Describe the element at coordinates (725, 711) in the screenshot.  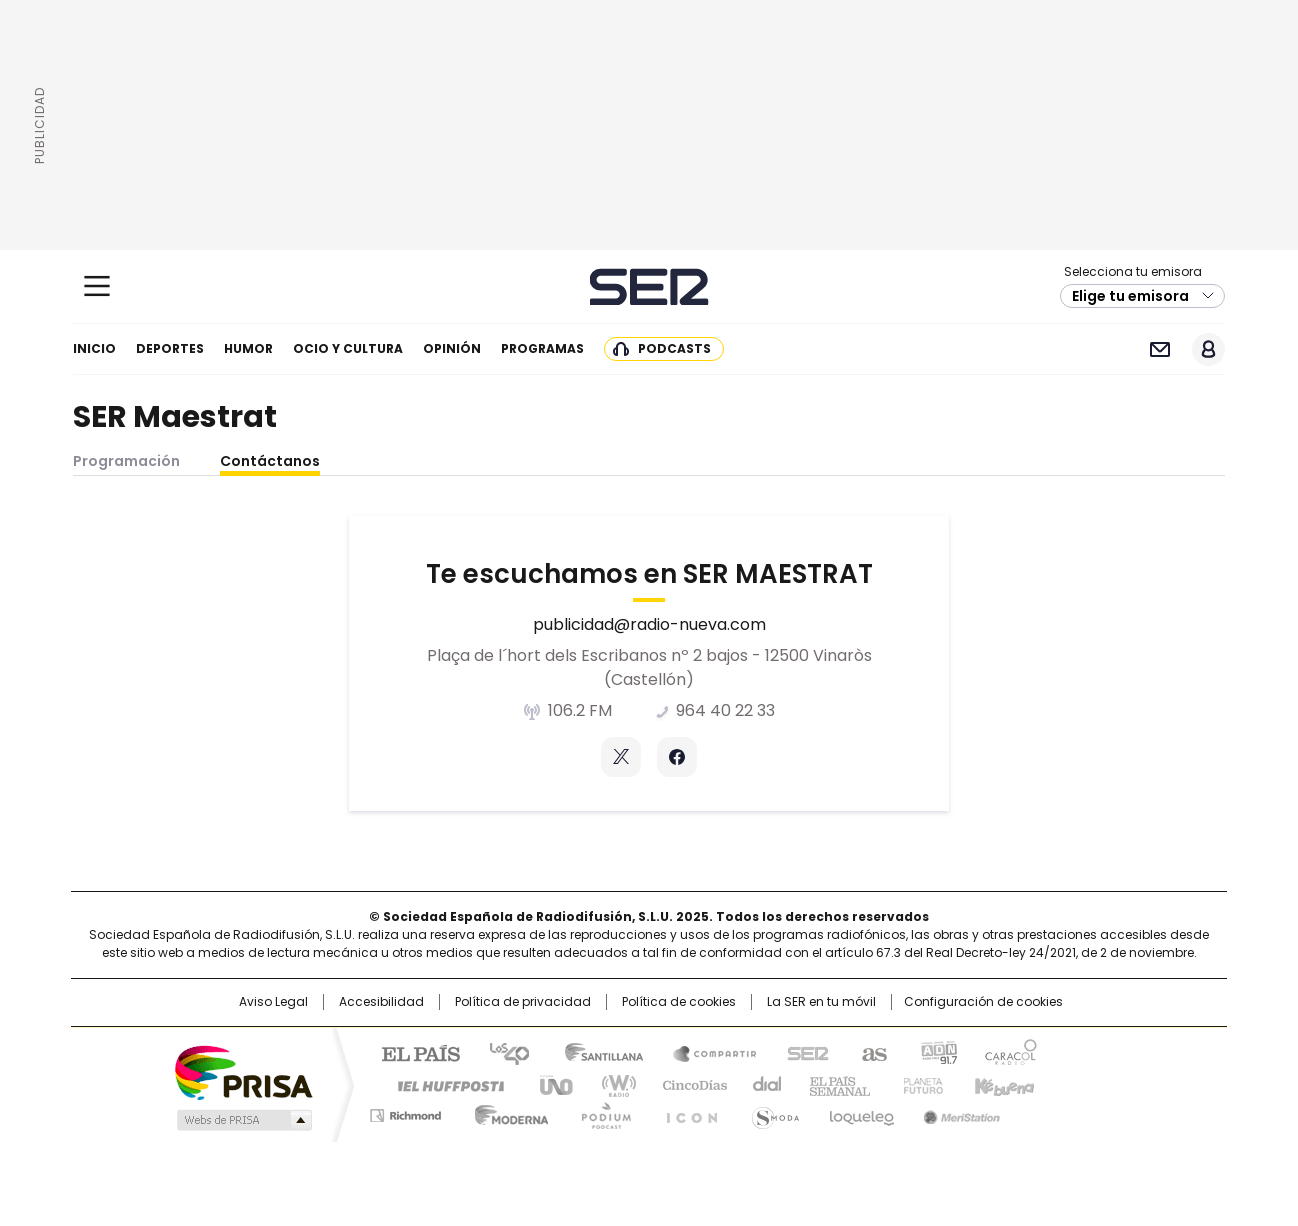
I see `964 40 22 33` at that location.